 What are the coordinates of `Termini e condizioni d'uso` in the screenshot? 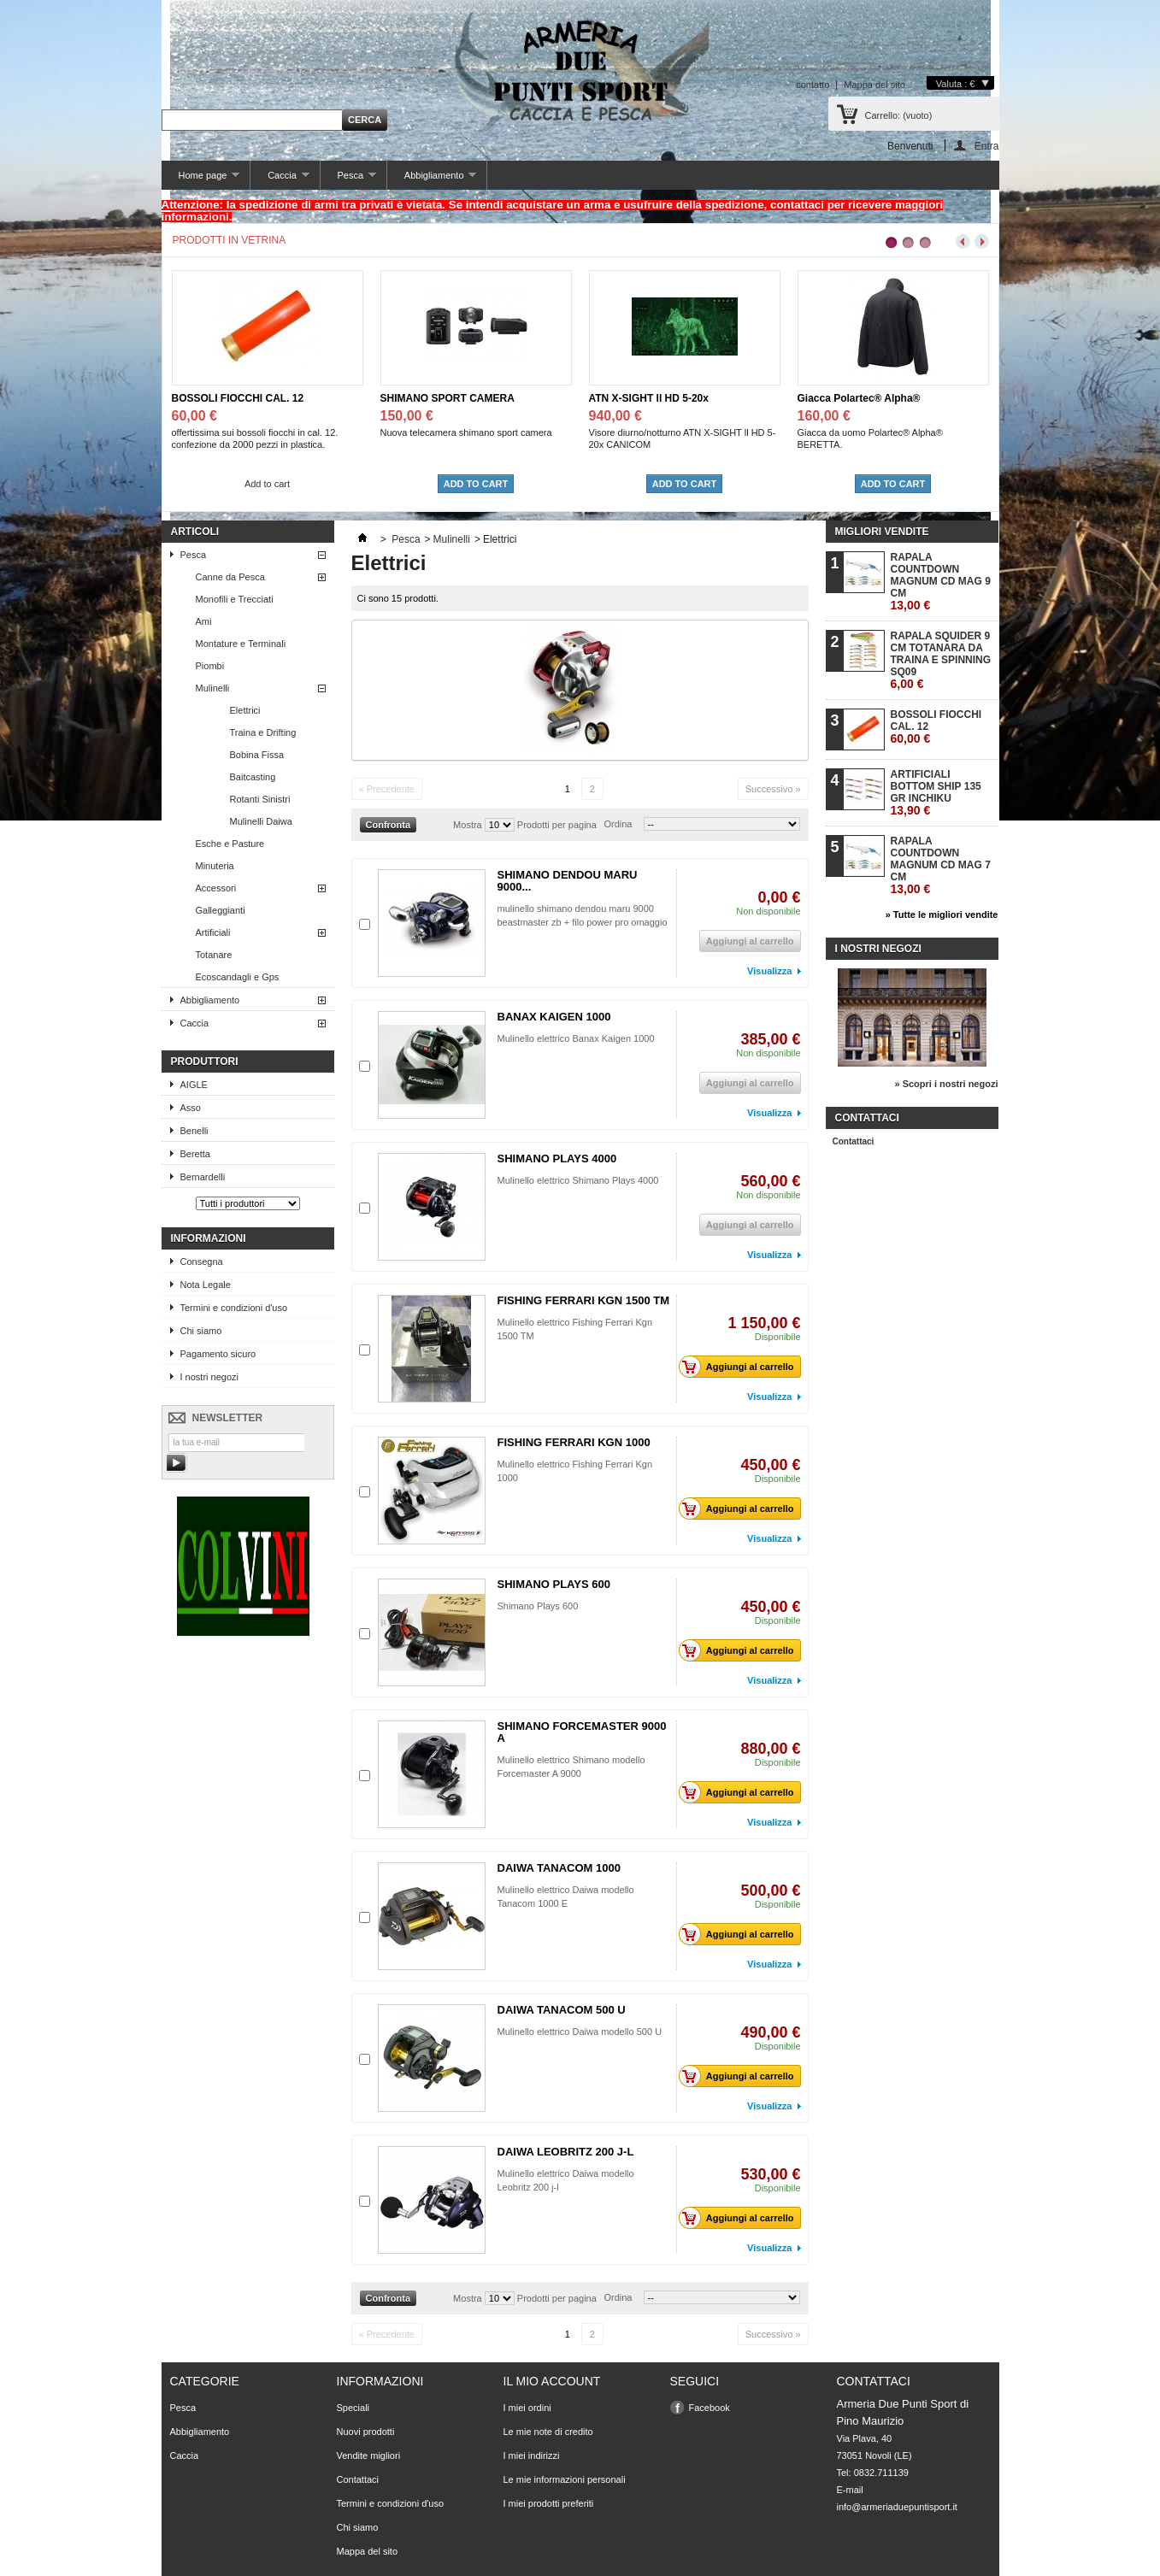 It's located at (234, 1308).